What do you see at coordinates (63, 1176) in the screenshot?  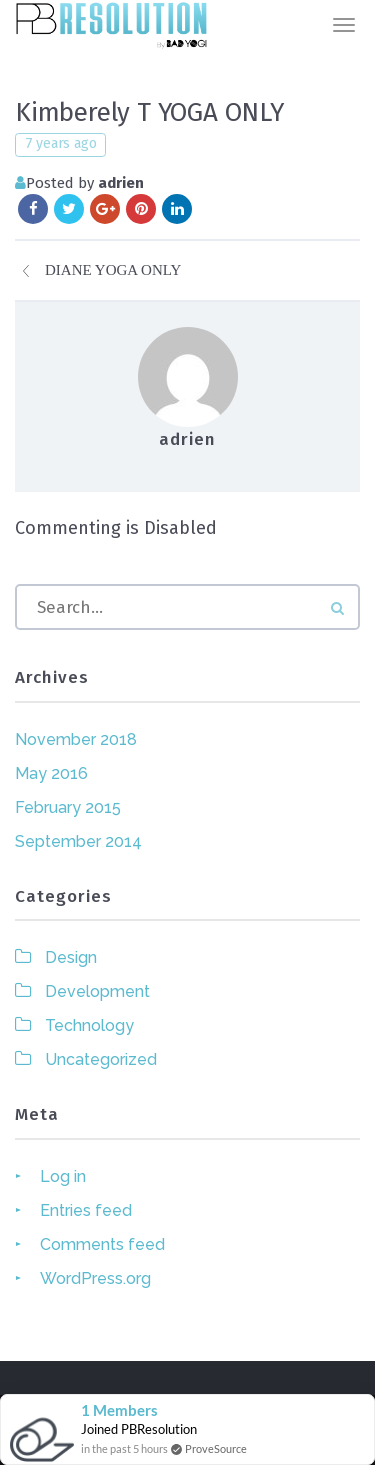 I see `Log in` at bounding box center [63, 1176].